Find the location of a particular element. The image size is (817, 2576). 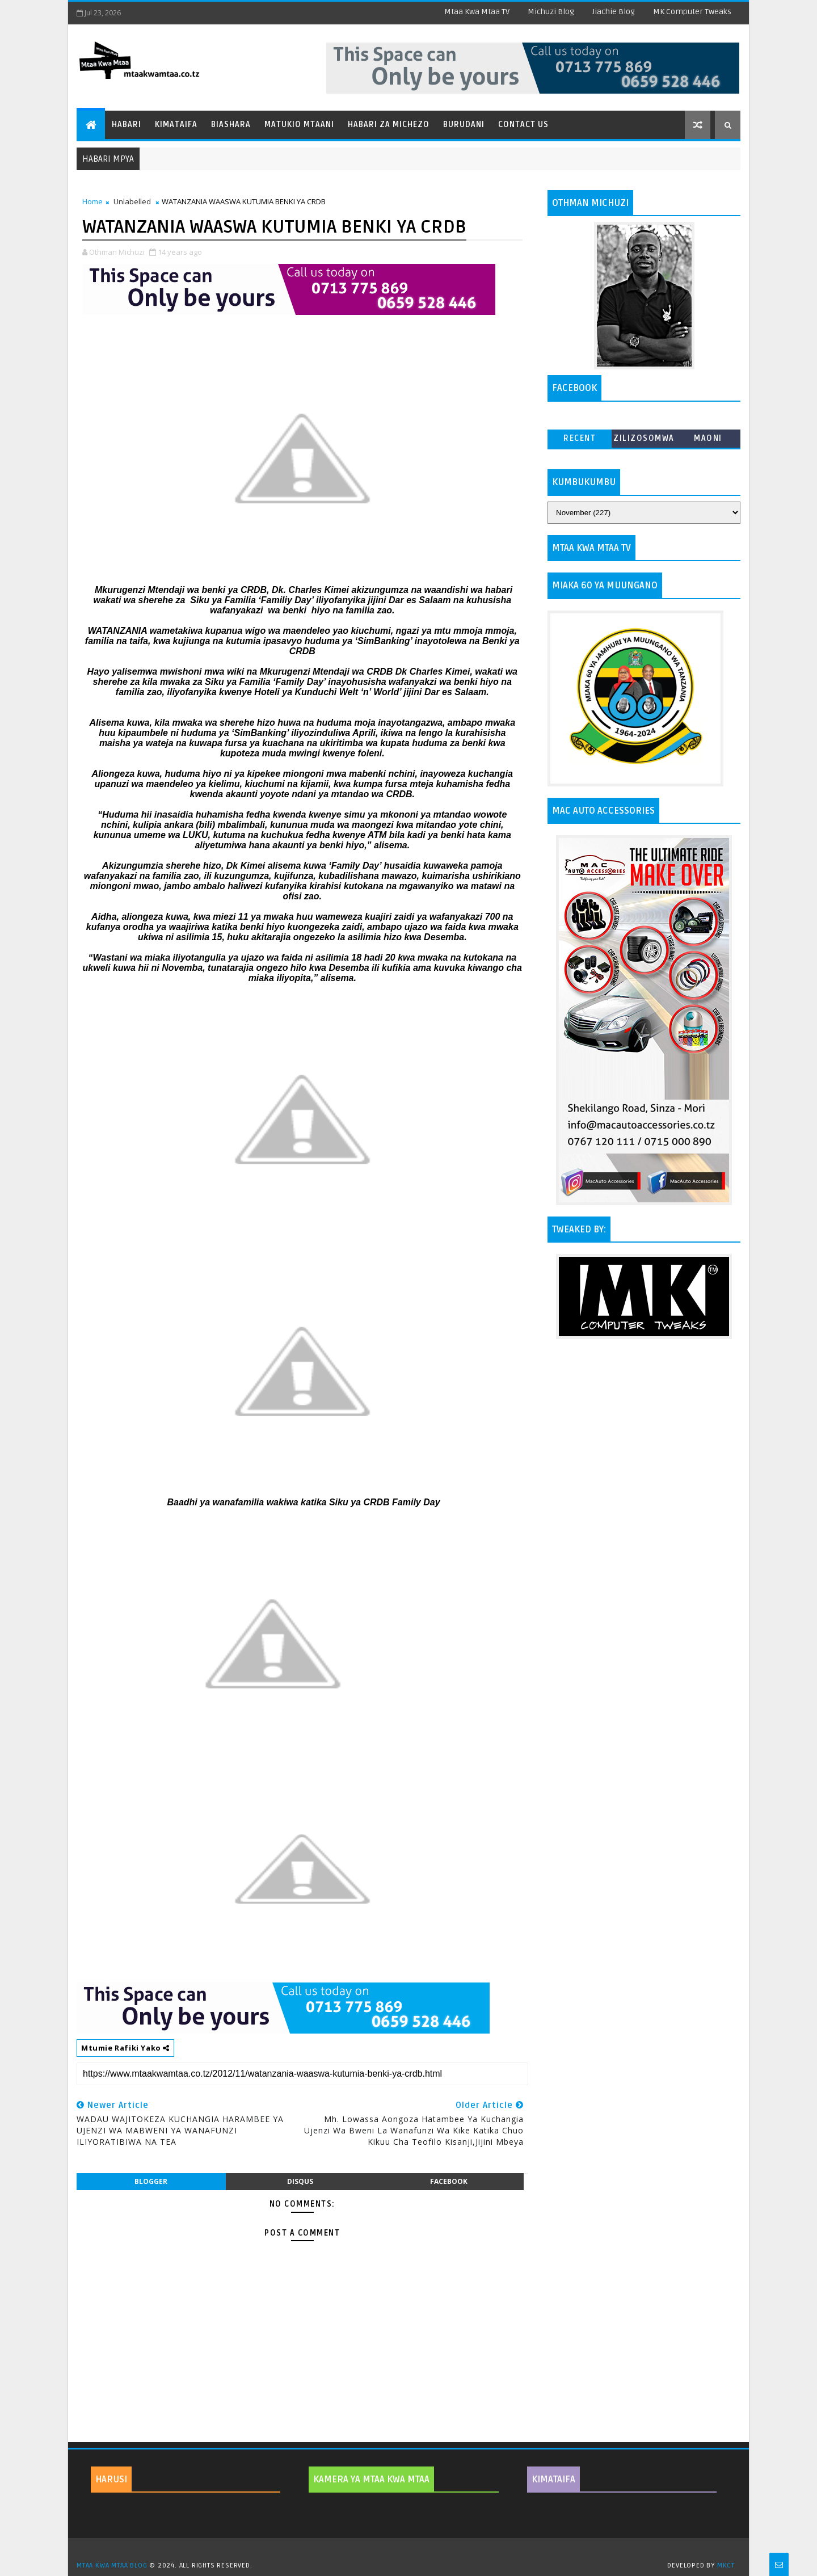

MTAA KWA MTAA BLOG is located at coordinates (112, 2565).